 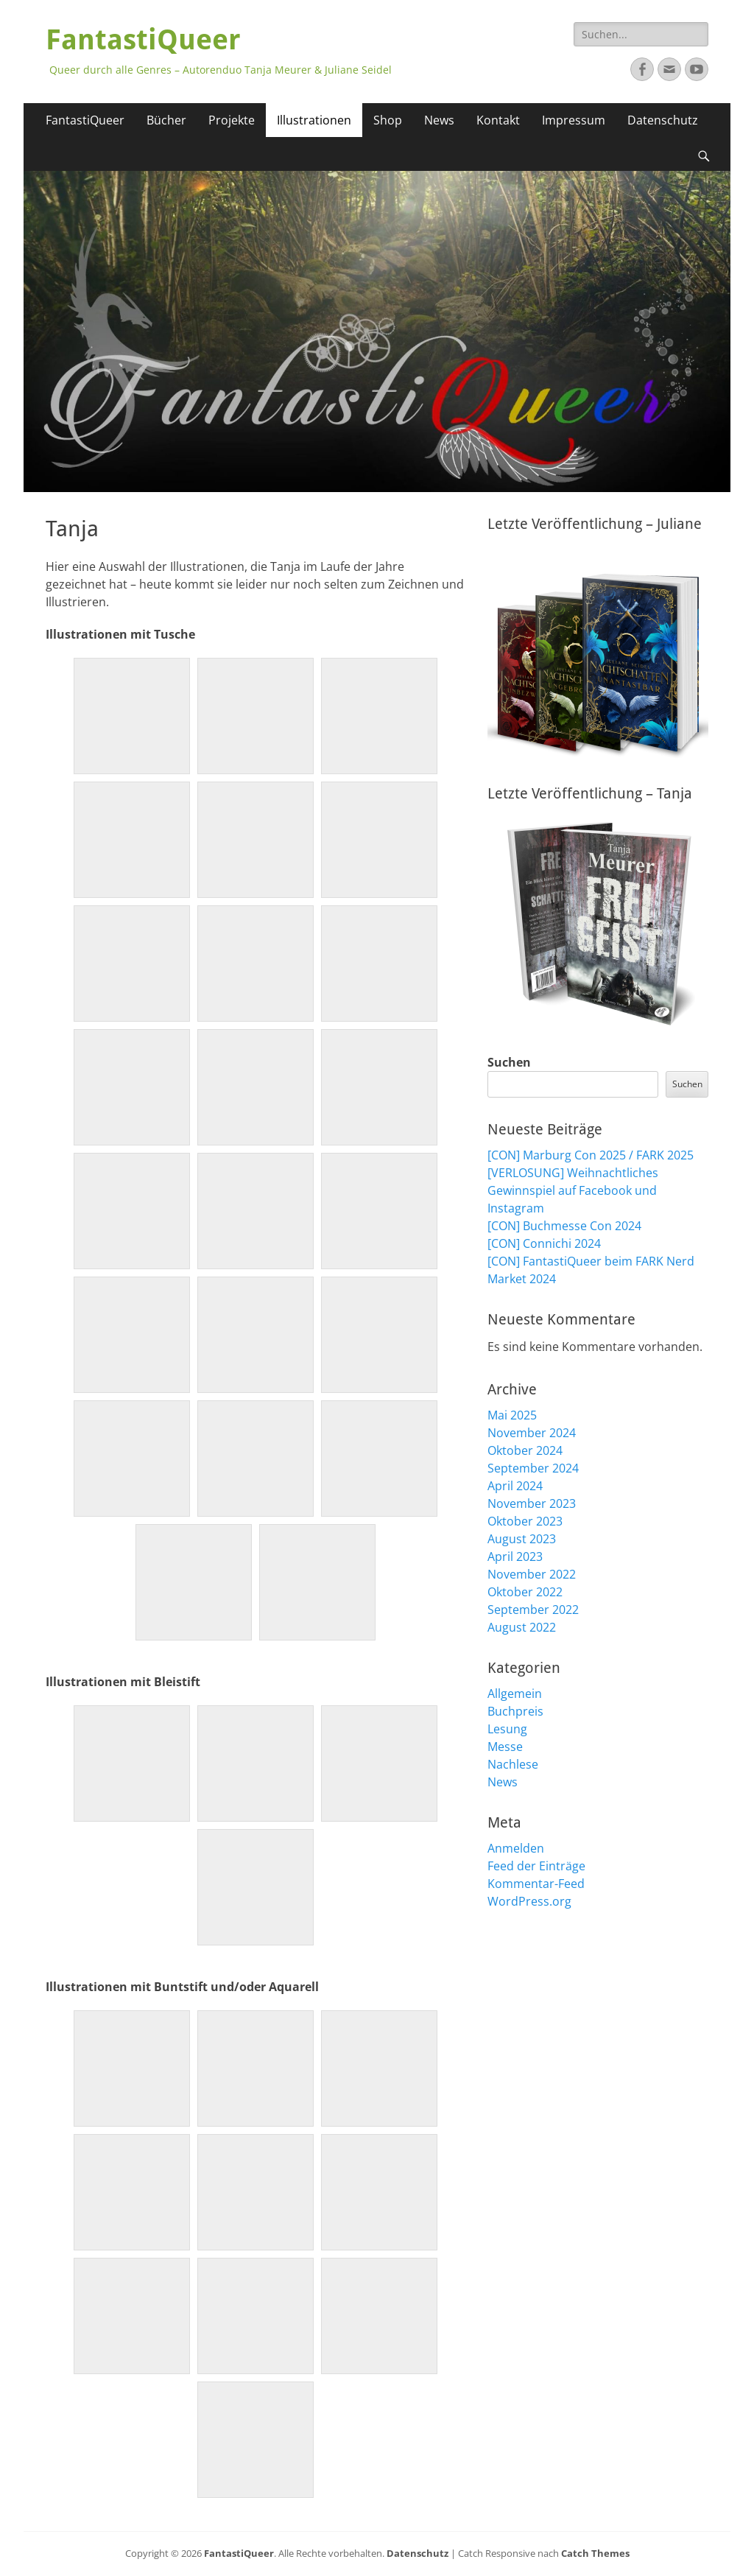 I want to click on Kommentar-Feed, so click(x=536, y=1883).